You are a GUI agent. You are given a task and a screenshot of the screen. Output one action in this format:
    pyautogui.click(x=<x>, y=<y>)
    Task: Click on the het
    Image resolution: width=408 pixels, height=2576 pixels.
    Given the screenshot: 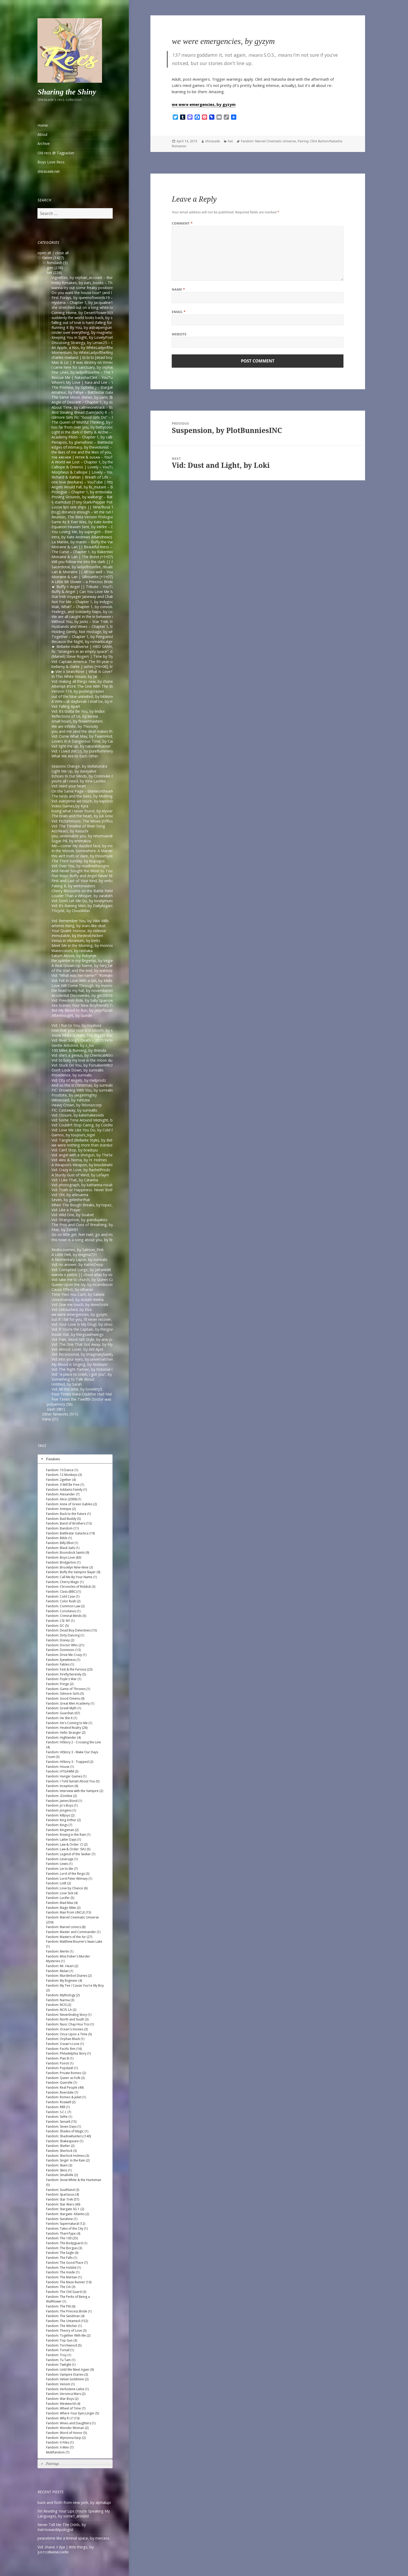 What is the action you would take?
    pyautogui.click(x=230, y=141)
    